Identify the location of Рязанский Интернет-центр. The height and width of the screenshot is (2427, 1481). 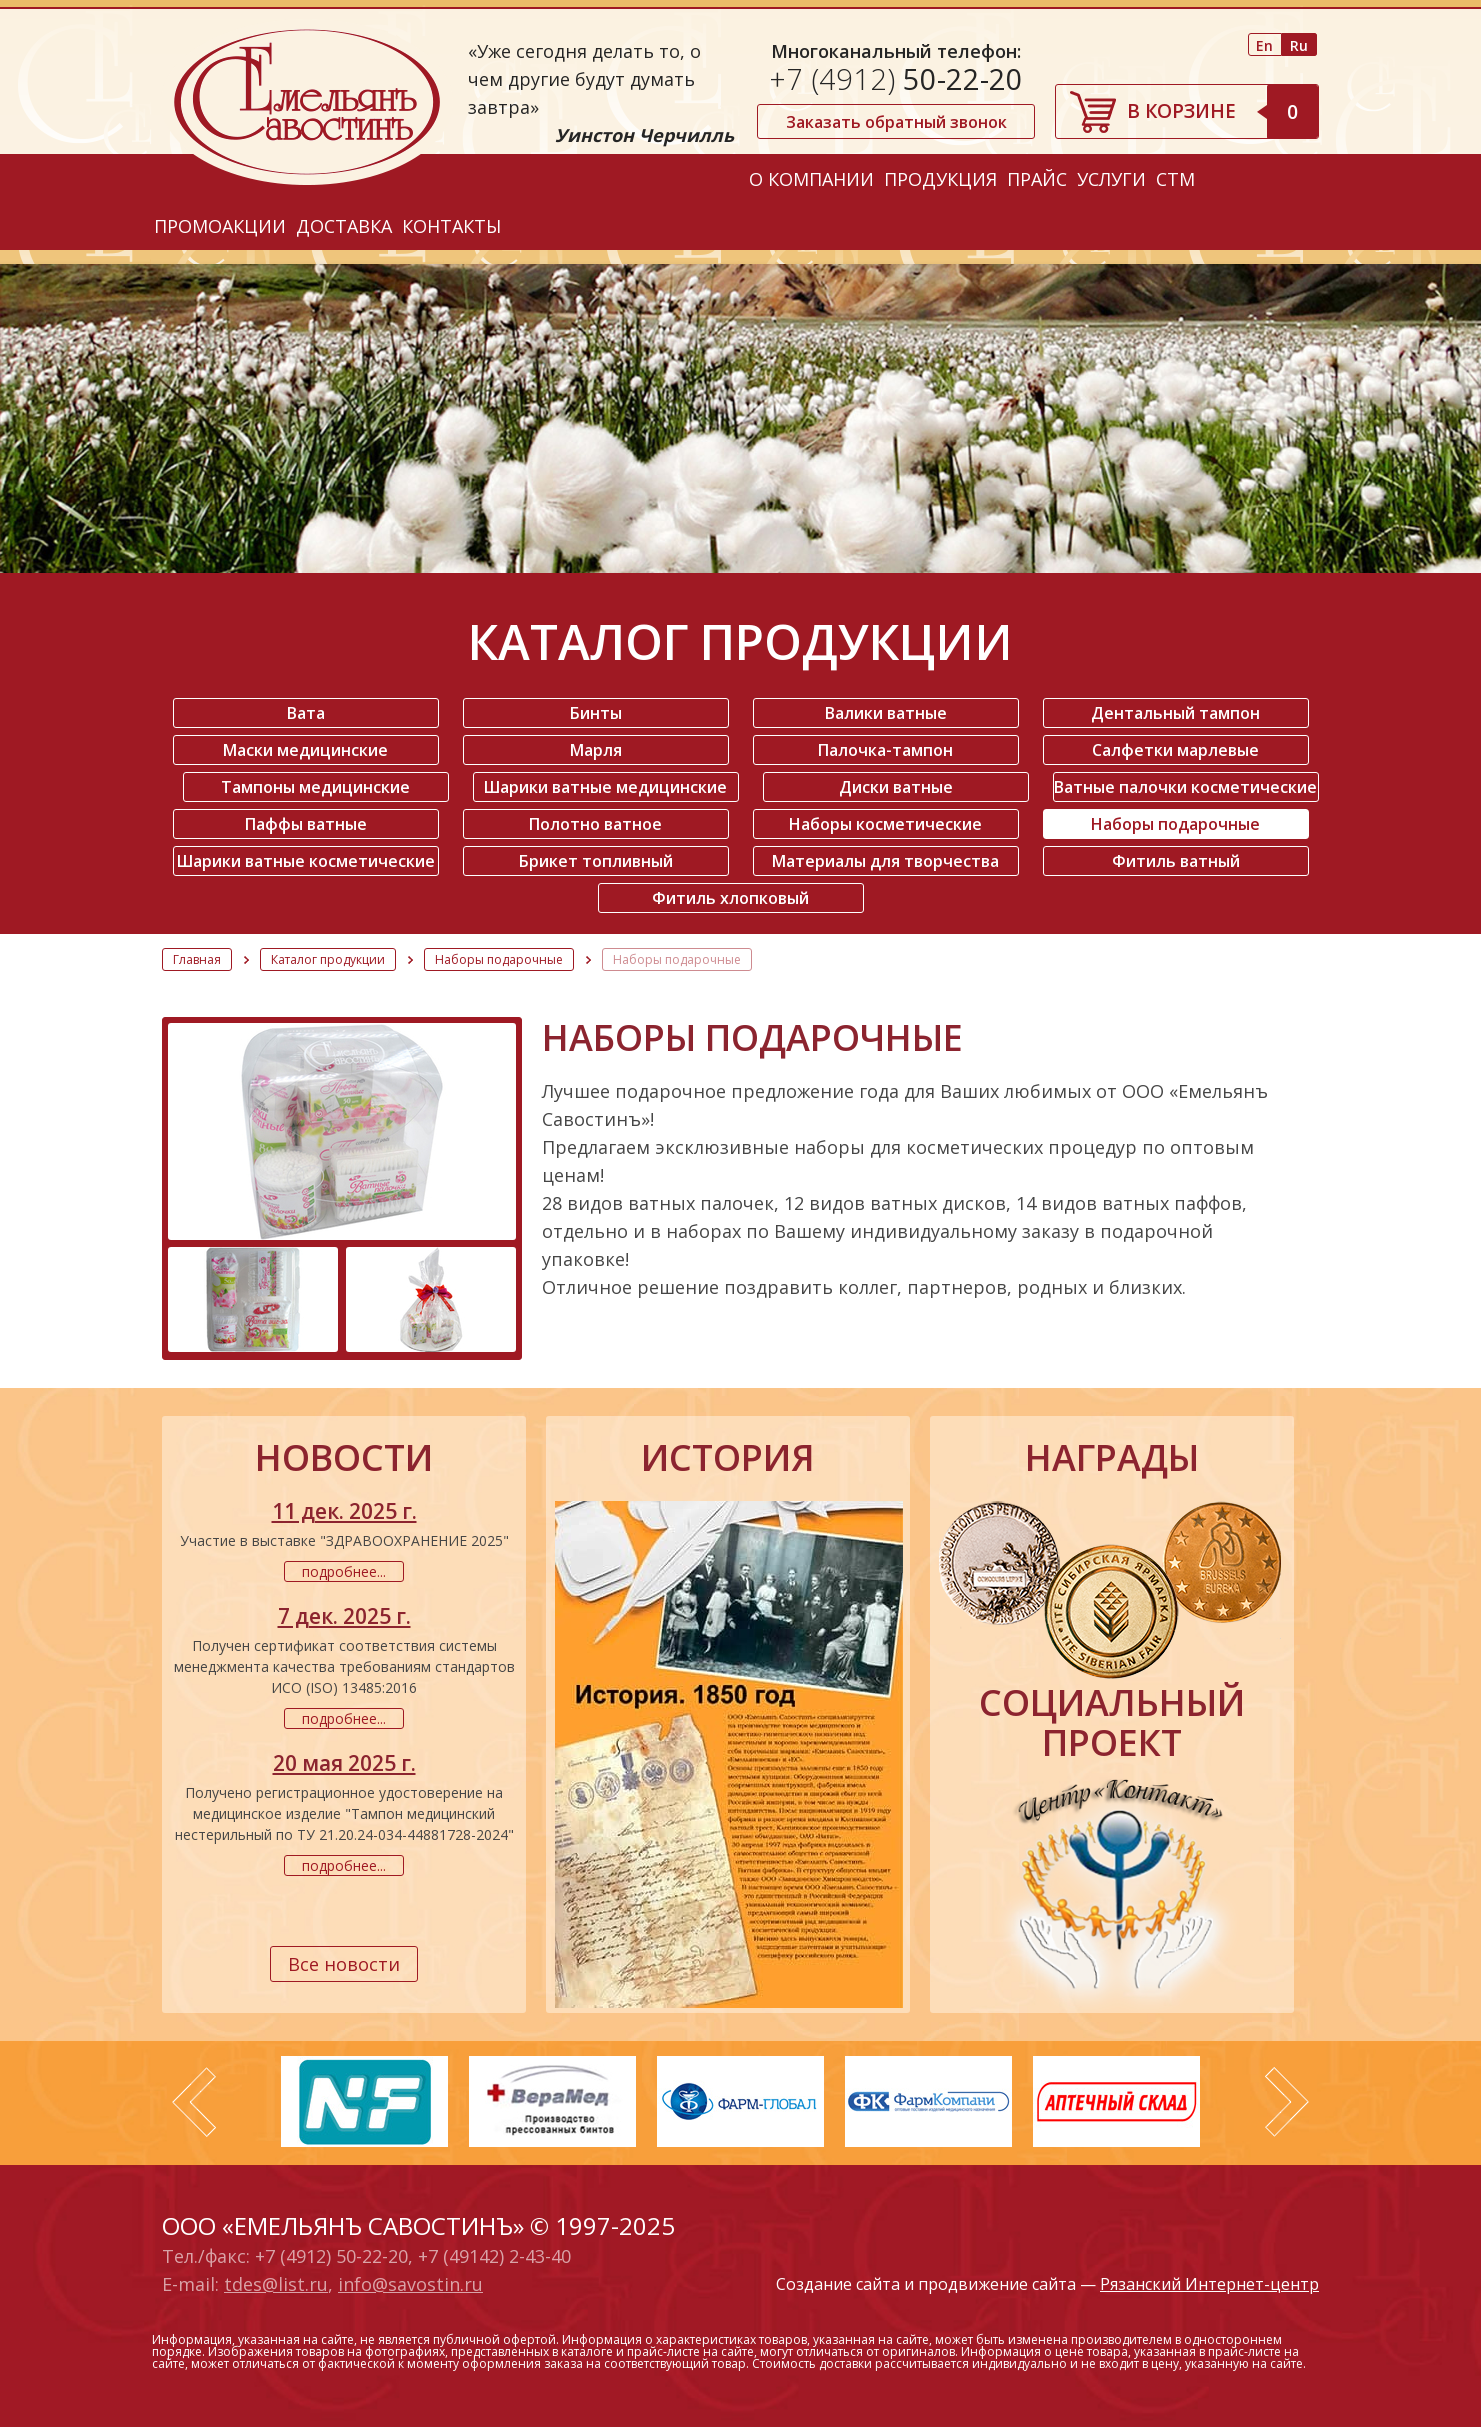
(1209, 2284).